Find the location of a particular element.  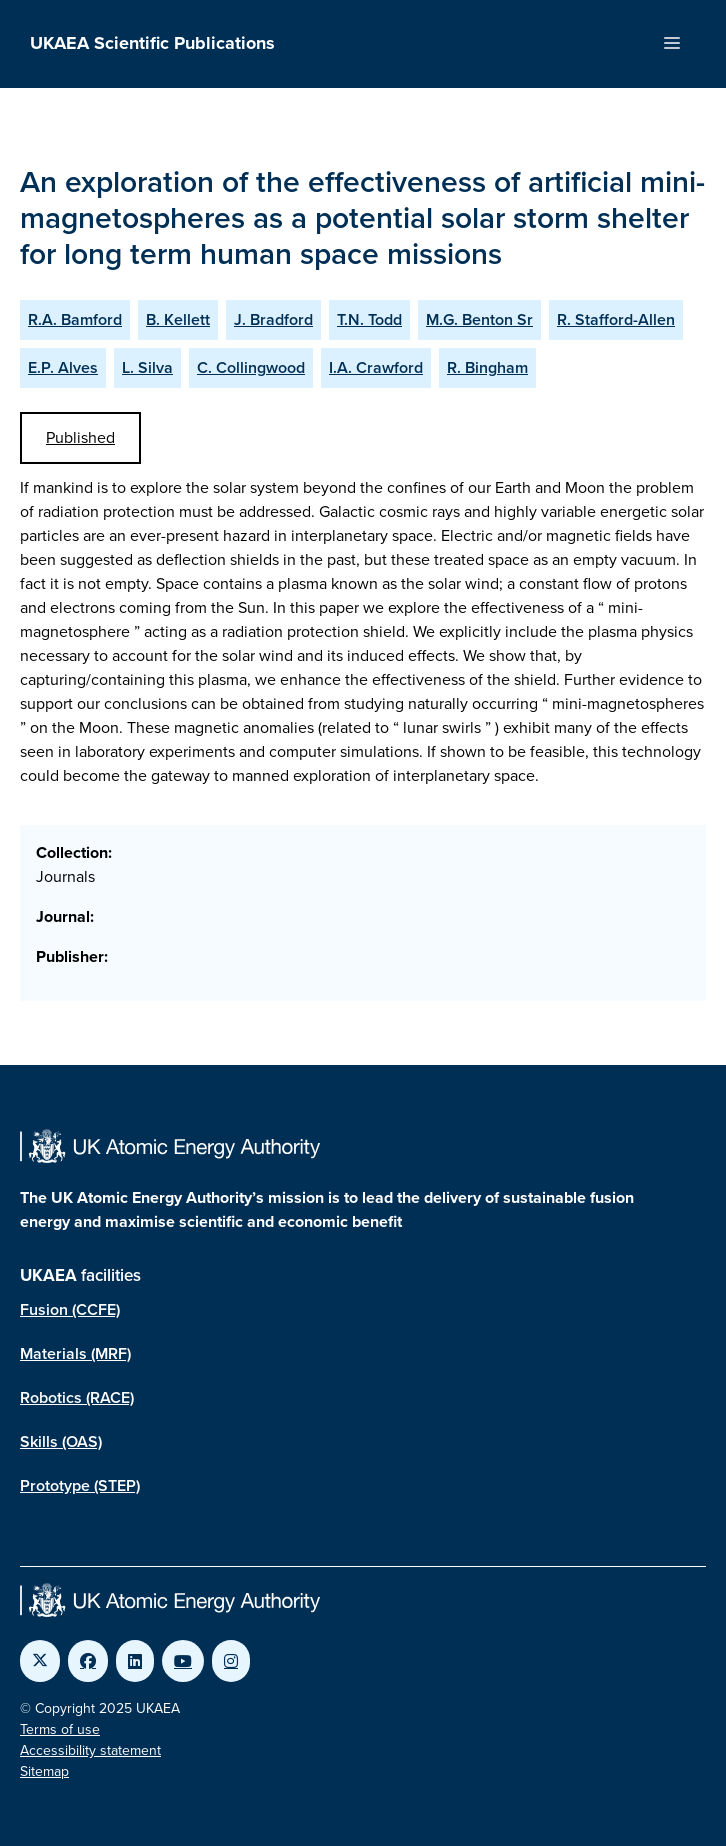

Robotics (RACE) is located at coordinates (77, 1397).